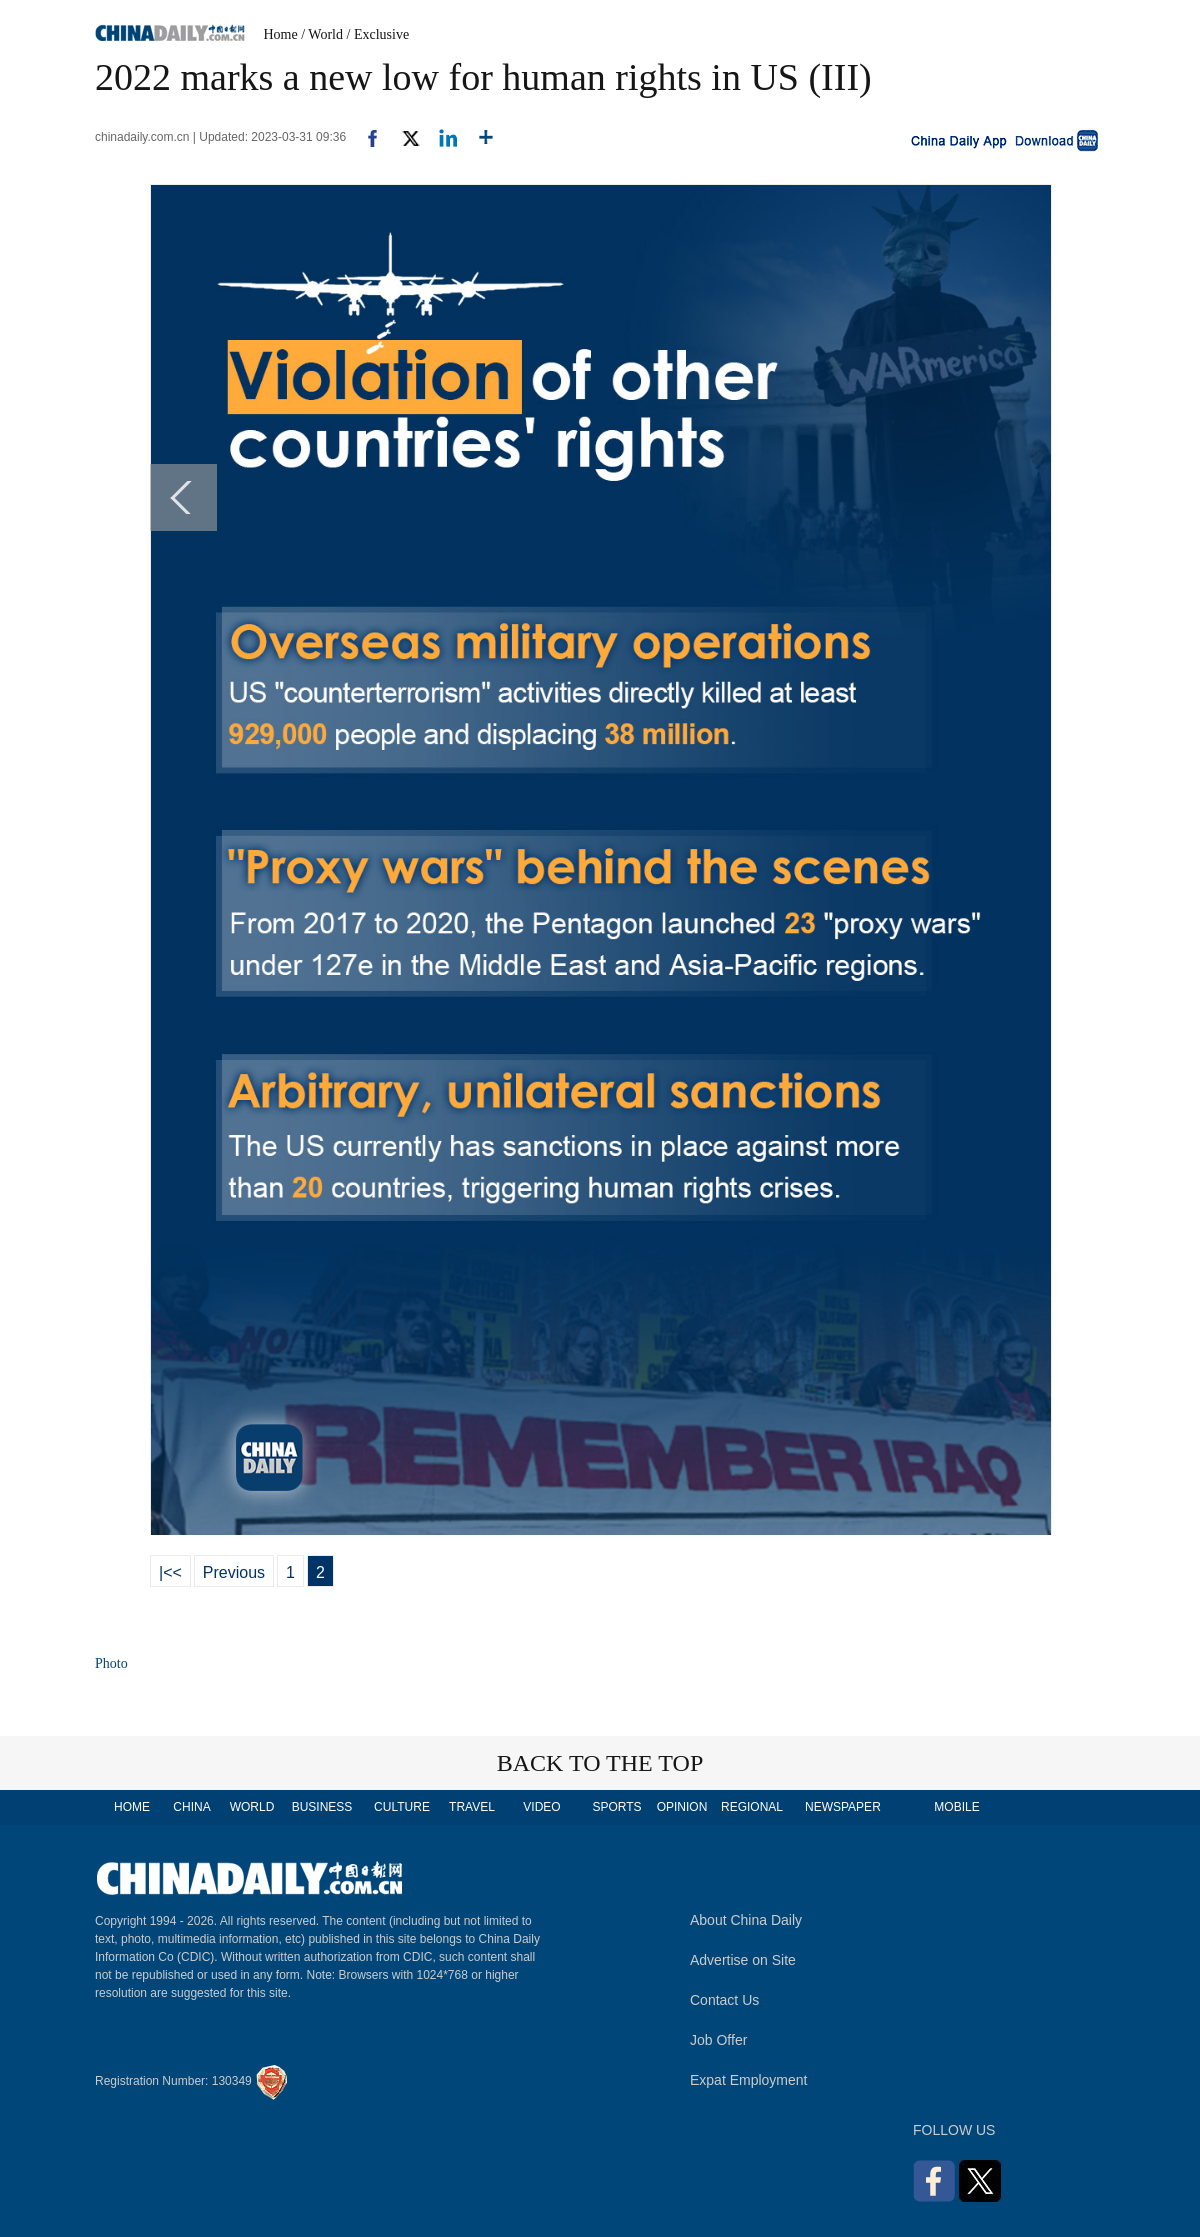 Image resolution: width=1200 pixels, height=2237 pixels. What do you see at coordinates (600, 1763) in the screenshot?
I see `BACK TO THE TOP` at bounding box center [600, 1763].